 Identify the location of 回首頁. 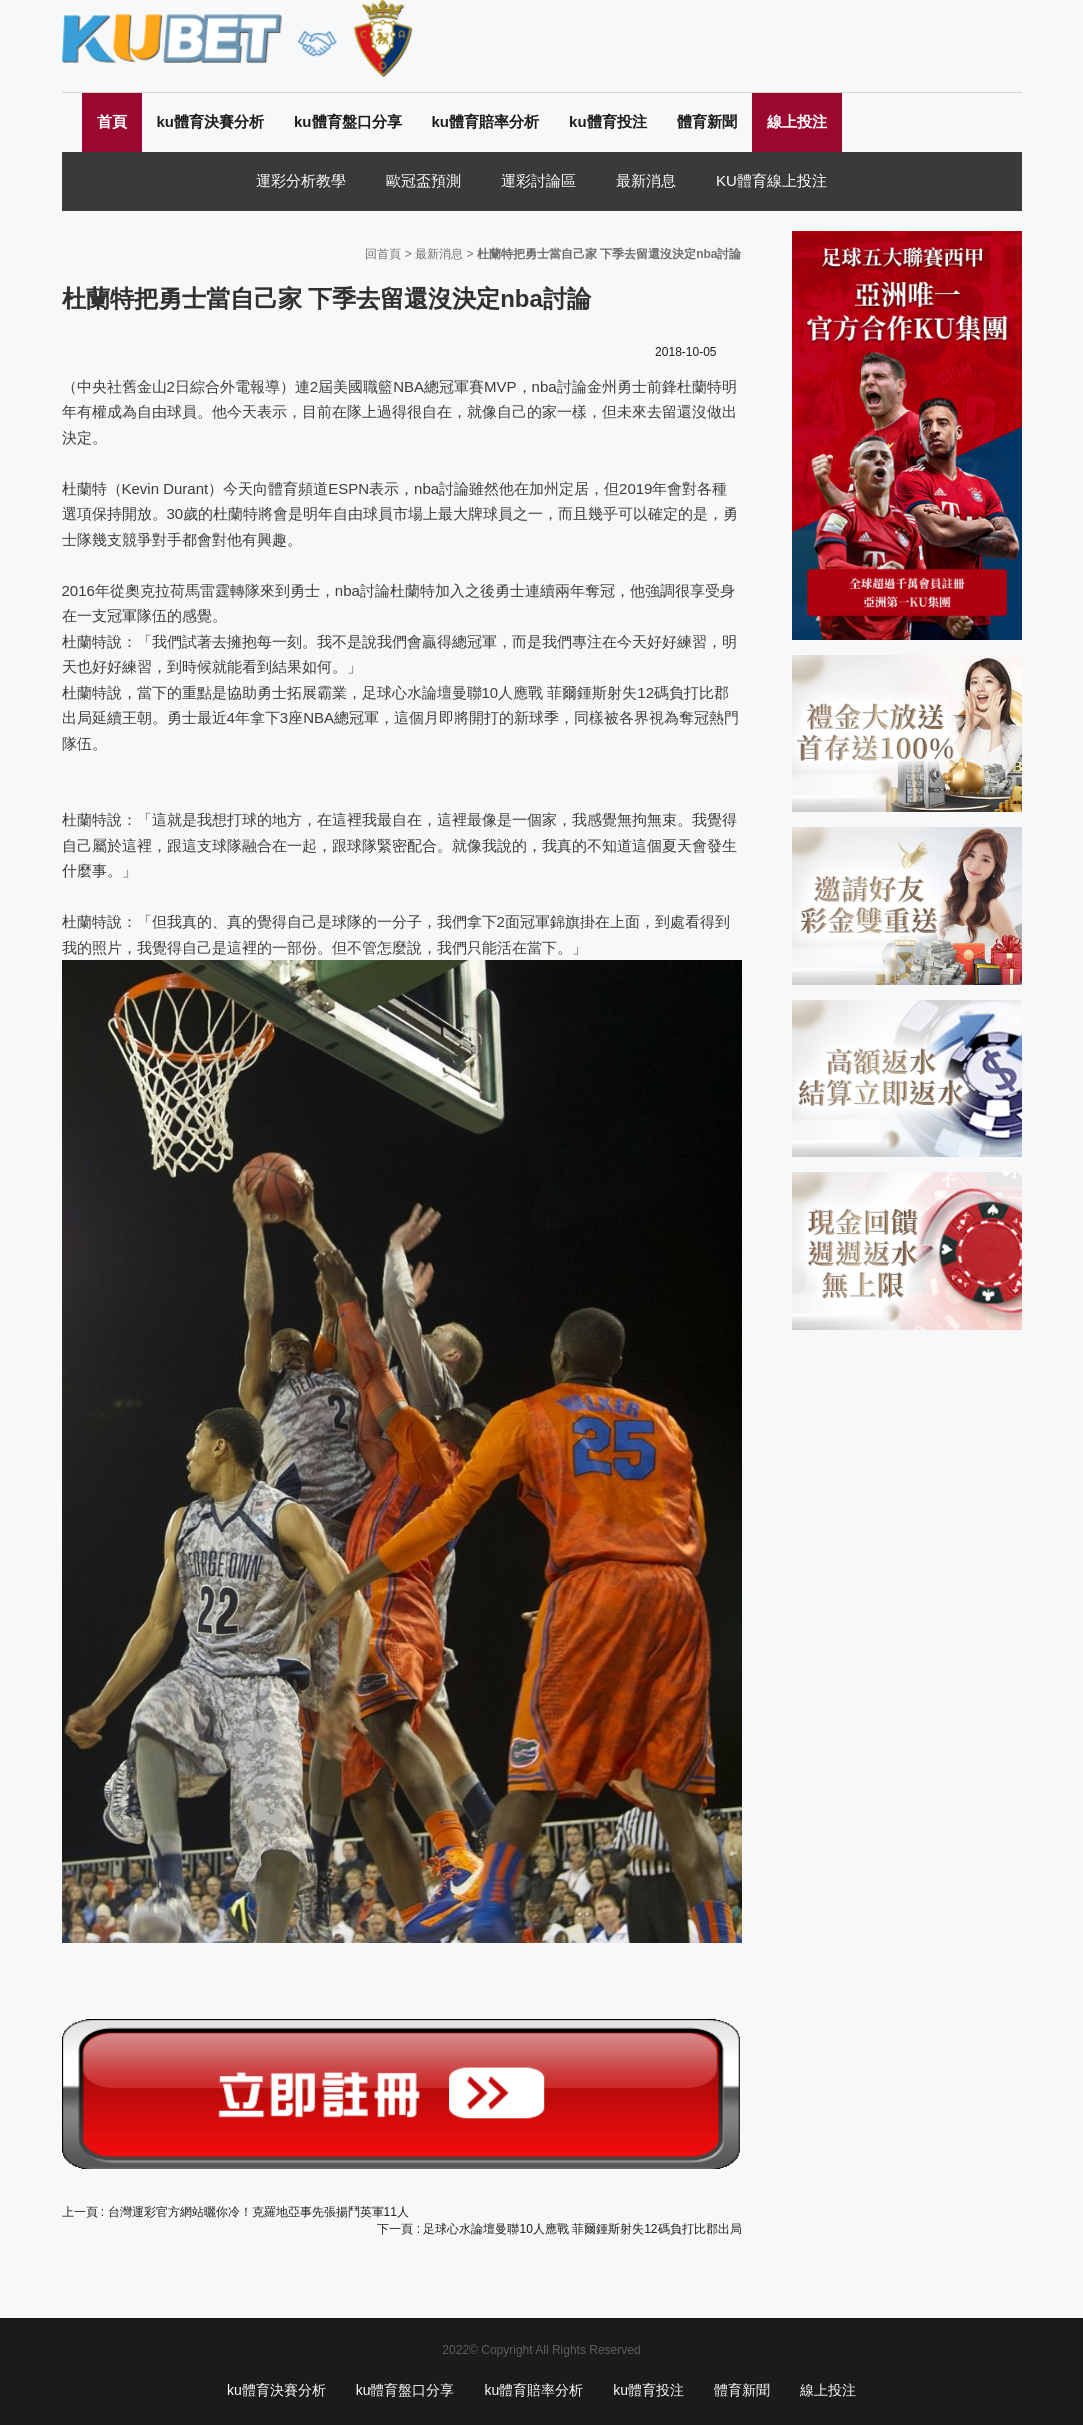
(383, 254).